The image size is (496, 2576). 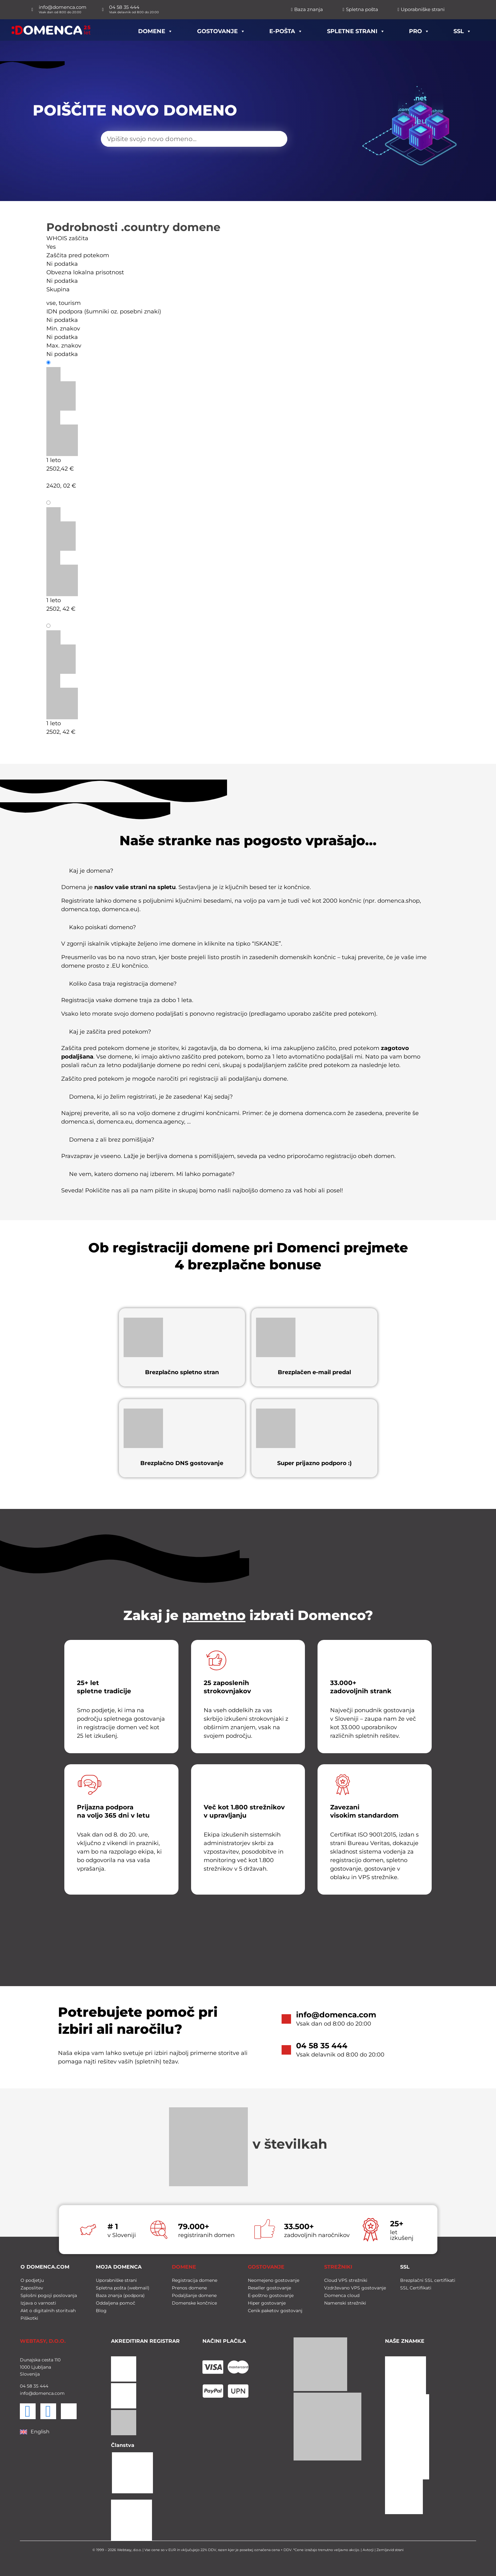 I want to click on Zemljevid strani, so click(x=390, y=2550).